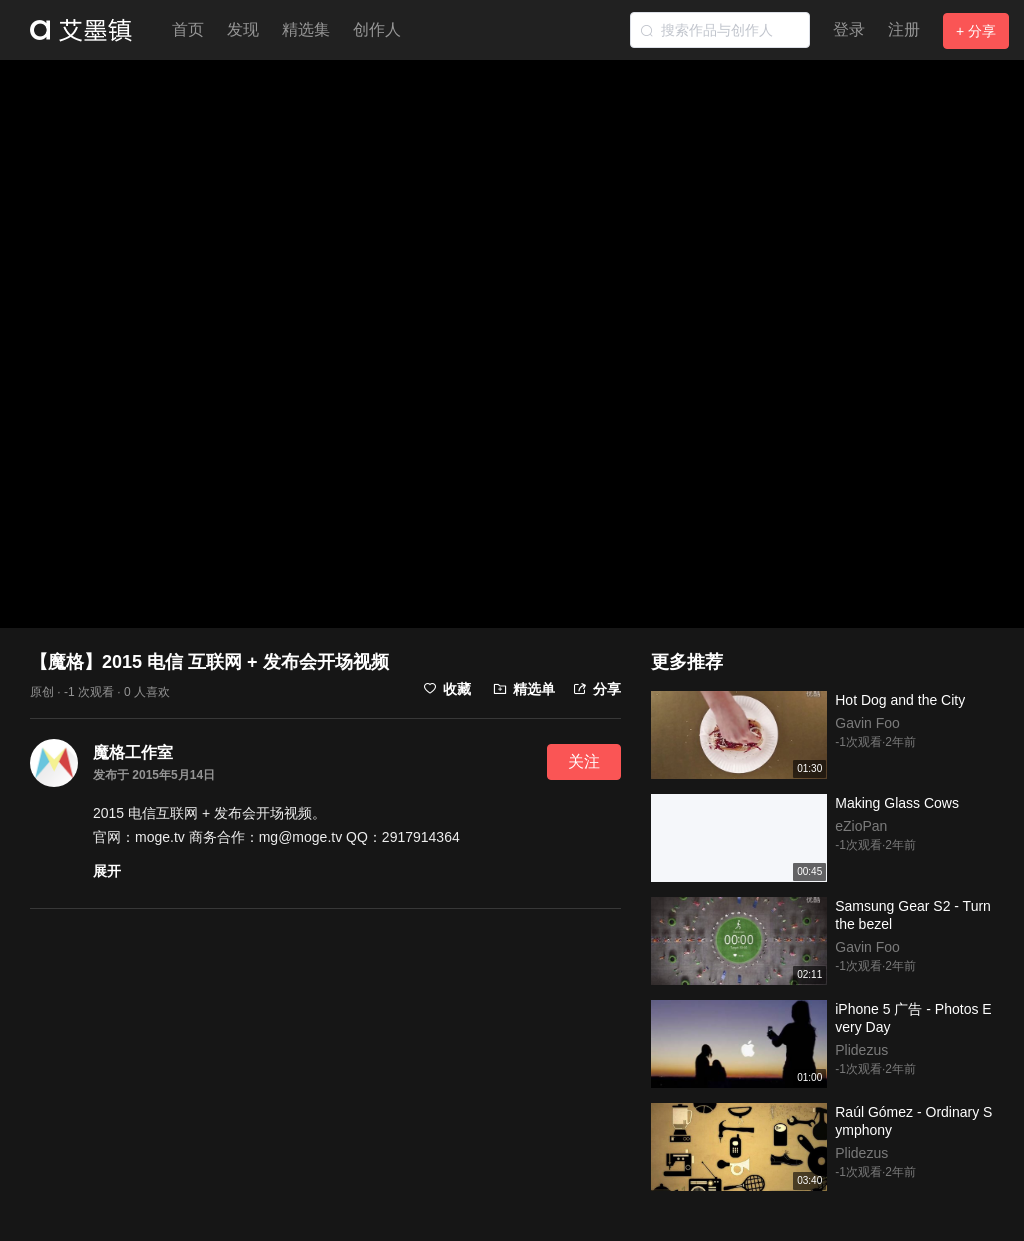 The height and width of the screenshot is (1241, 1024). I want to click on 登录, so click(849, 29).